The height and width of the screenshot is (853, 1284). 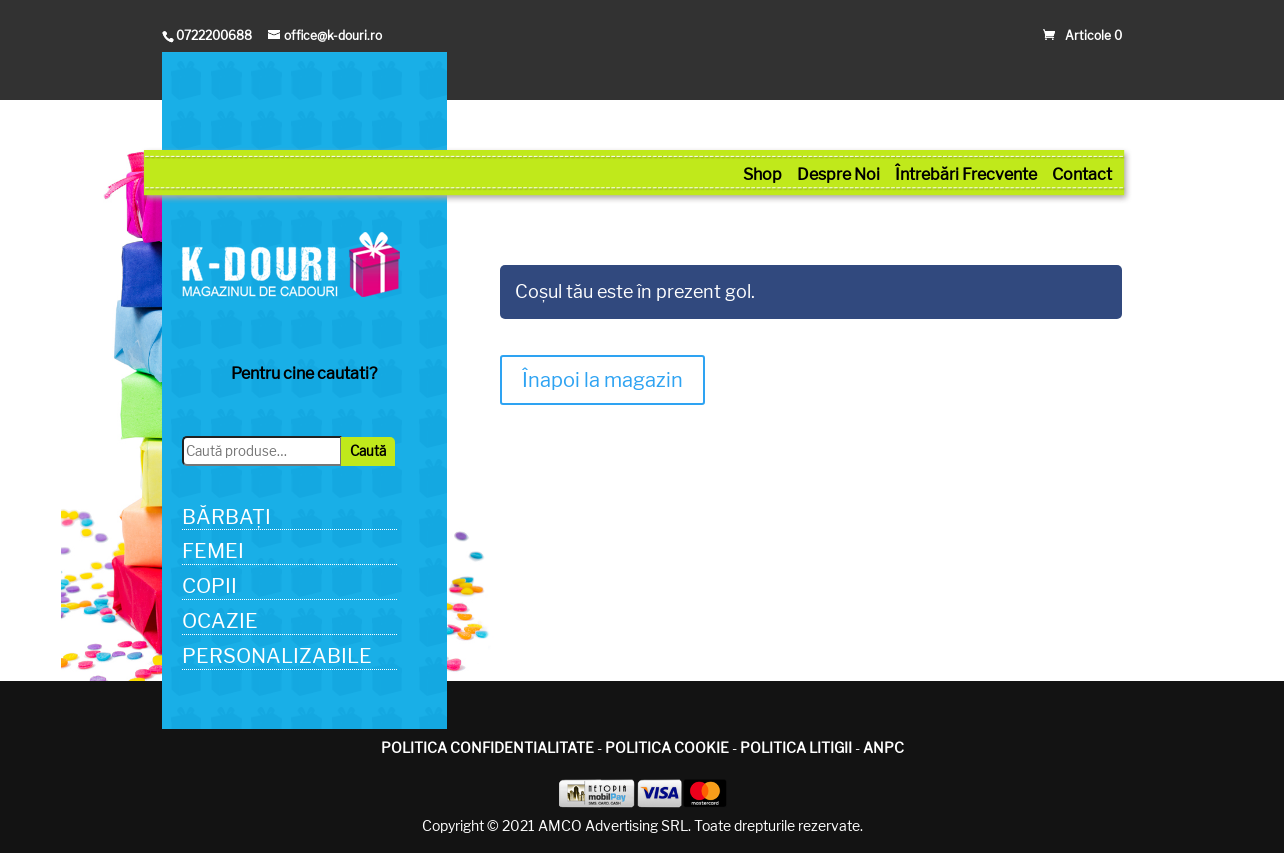 What do you see at coordinates (838, 174) in the screenshot?
I see `Despre Noi` at bounding box center [838, 174].